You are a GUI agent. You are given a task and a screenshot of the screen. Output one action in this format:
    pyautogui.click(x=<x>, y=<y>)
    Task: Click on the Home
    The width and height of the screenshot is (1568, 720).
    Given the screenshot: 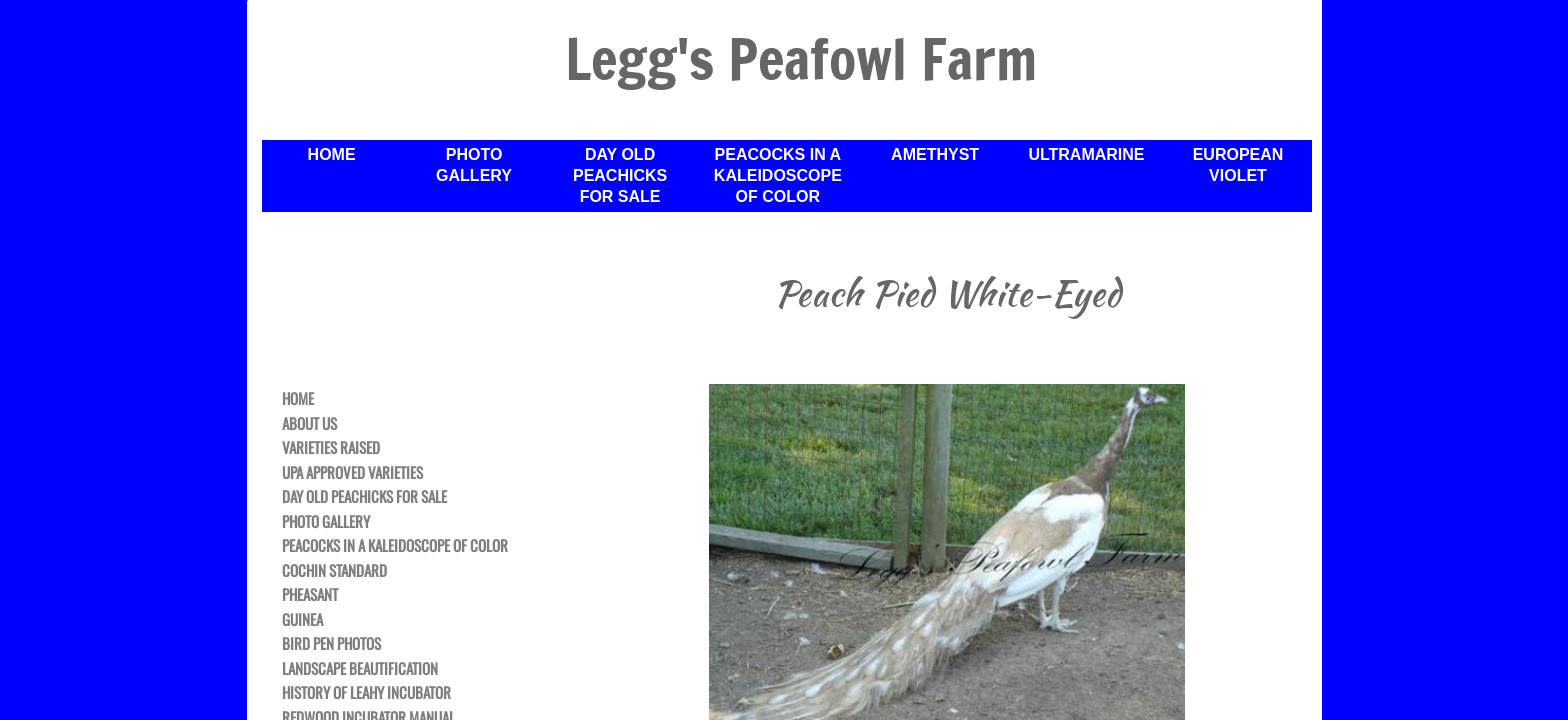 What is the action you would take?
    pyautogui.click(x=332, y=154)
    